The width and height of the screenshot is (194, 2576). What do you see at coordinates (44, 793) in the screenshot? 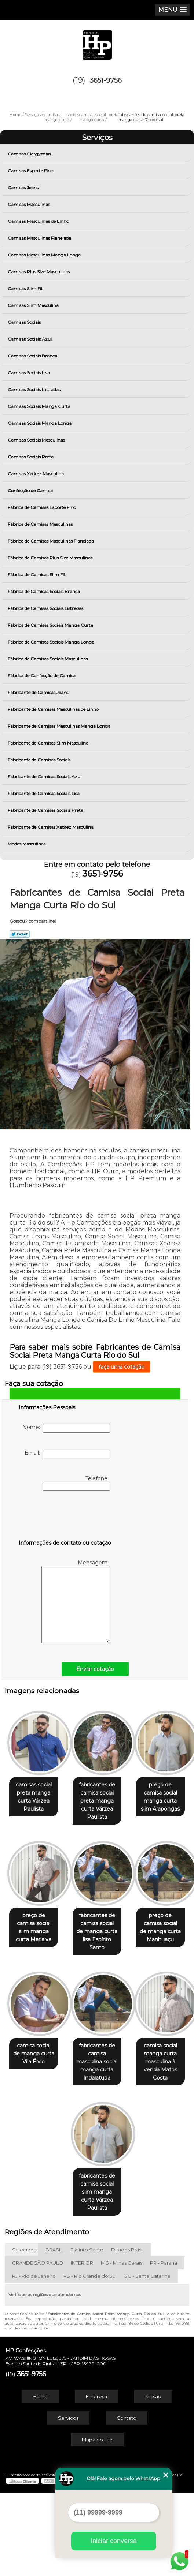
I see `Fabricante de Camisas Sociais Lisa` at bounding box center [44, 793].